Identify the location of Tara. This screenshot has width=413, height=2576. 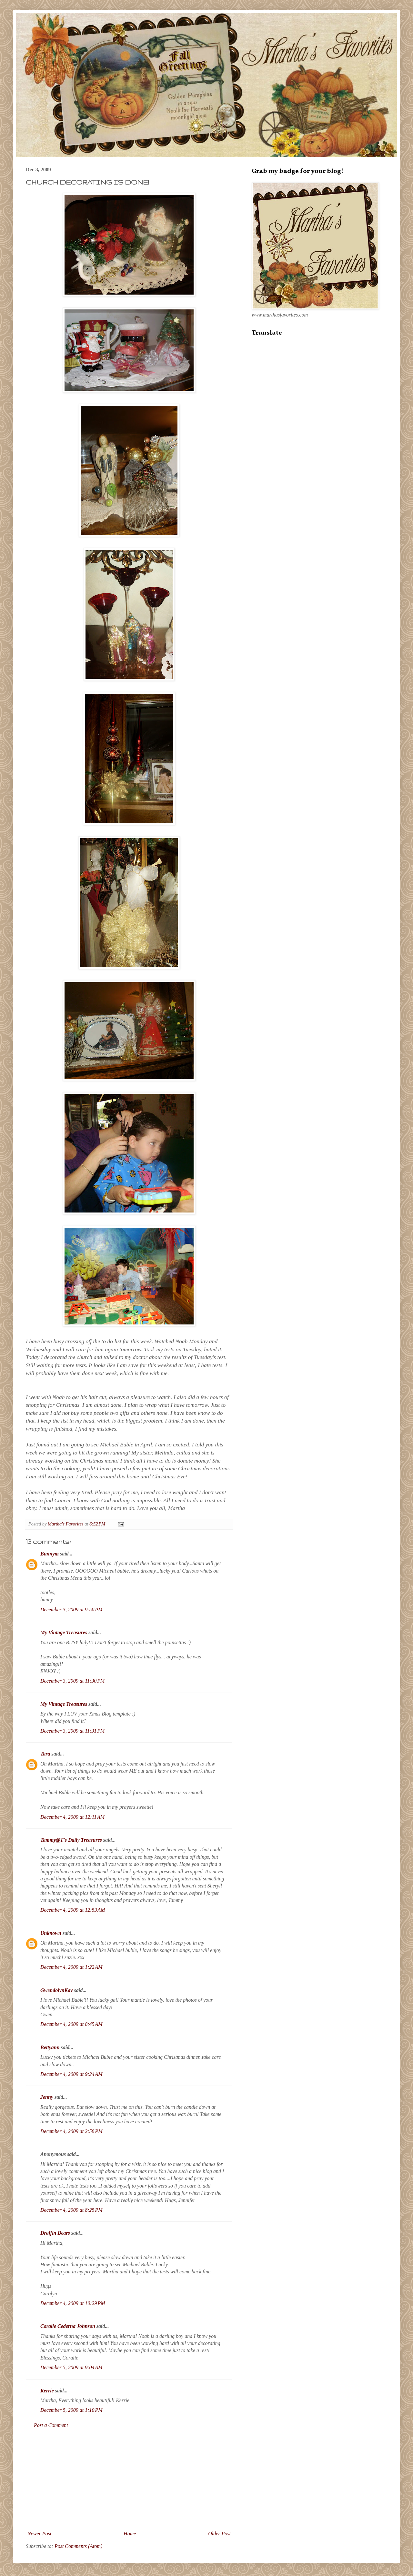
(45, 1753).